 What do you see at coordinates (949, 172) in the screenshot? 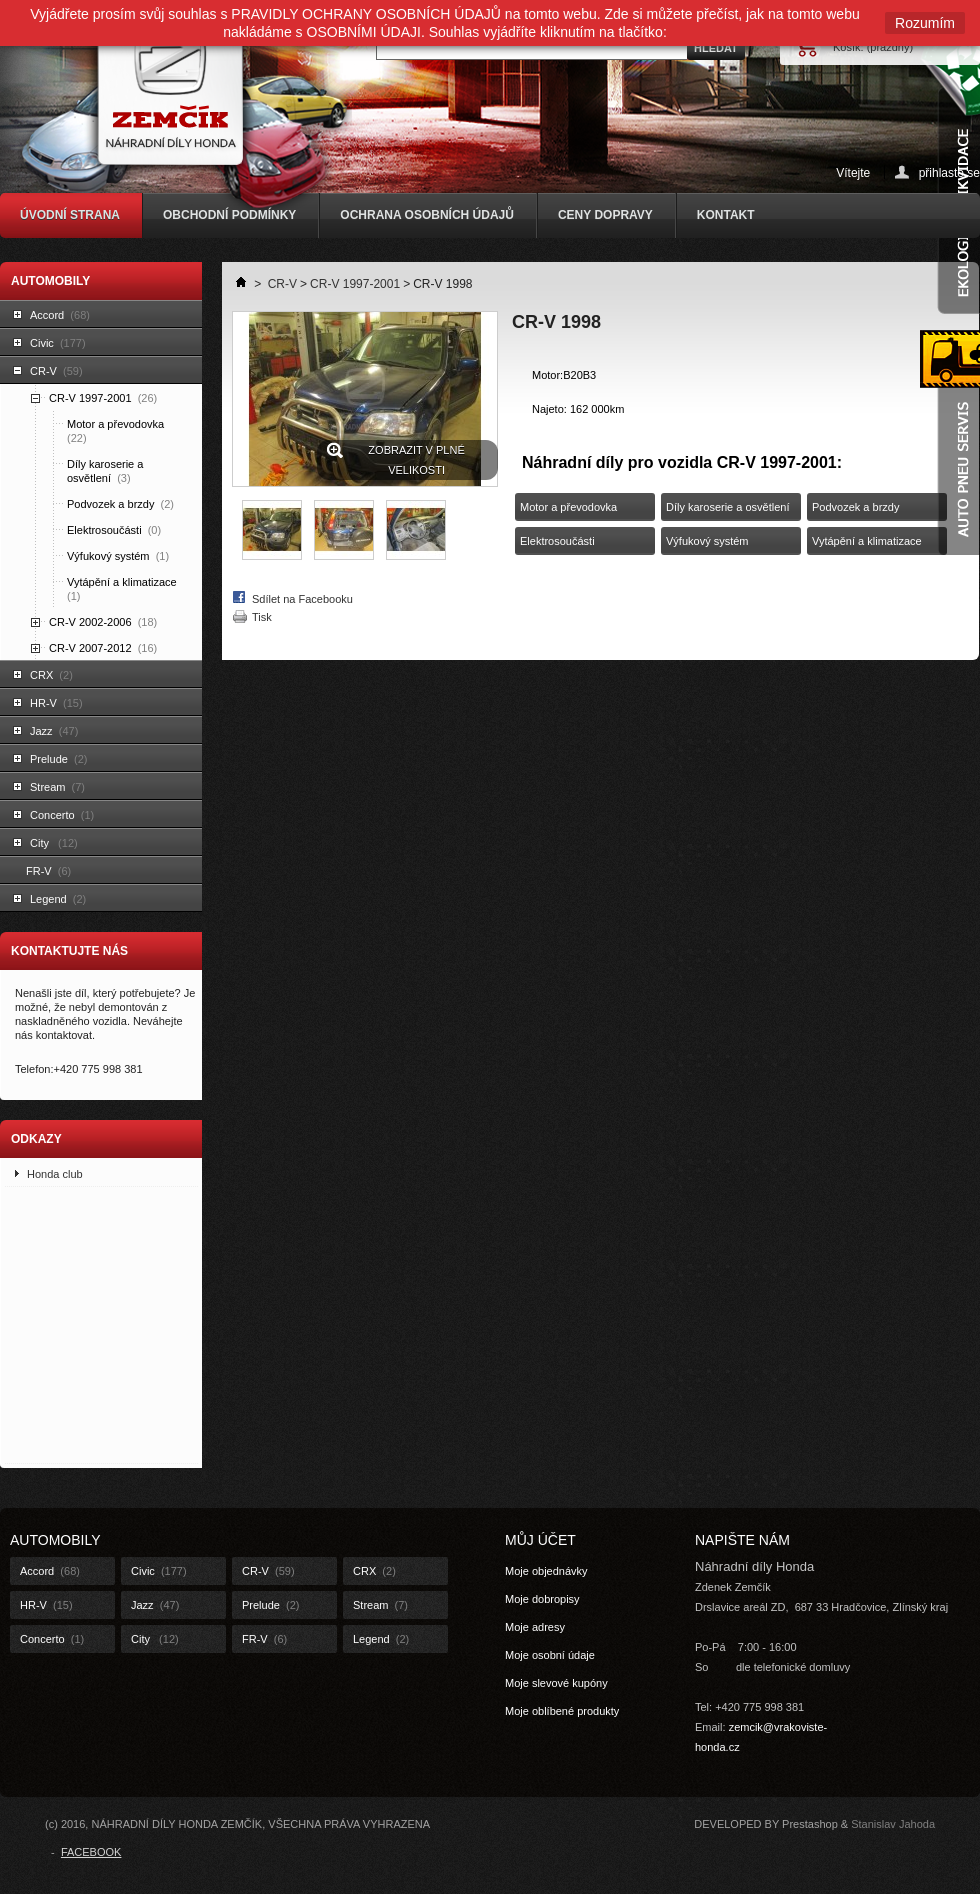
I see `přihlaste se` at bounding box center [949, 172].